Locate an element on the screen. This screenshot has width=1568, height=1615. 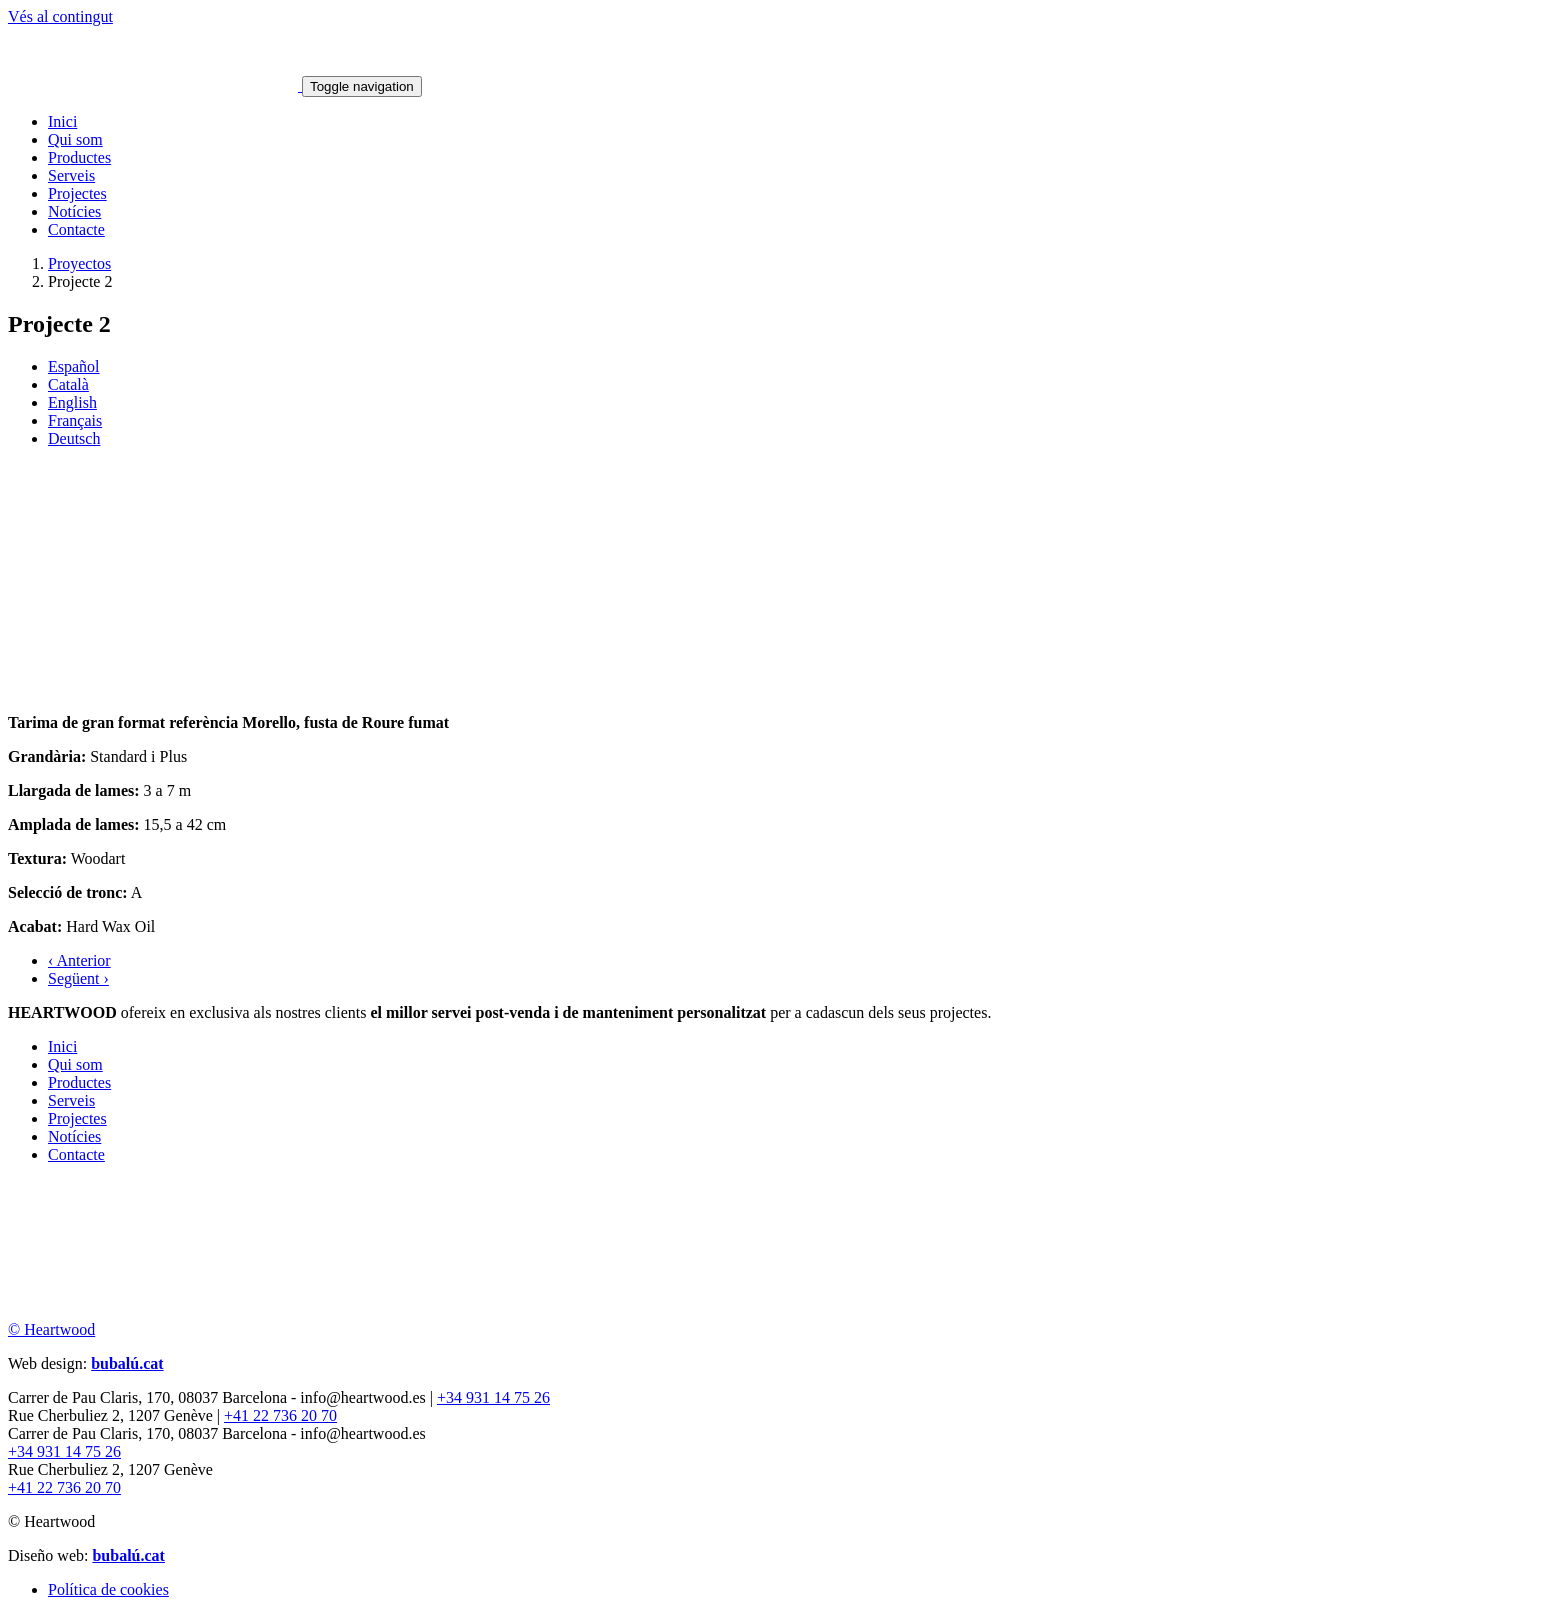
Serveis is located at coordinates (71, 175).